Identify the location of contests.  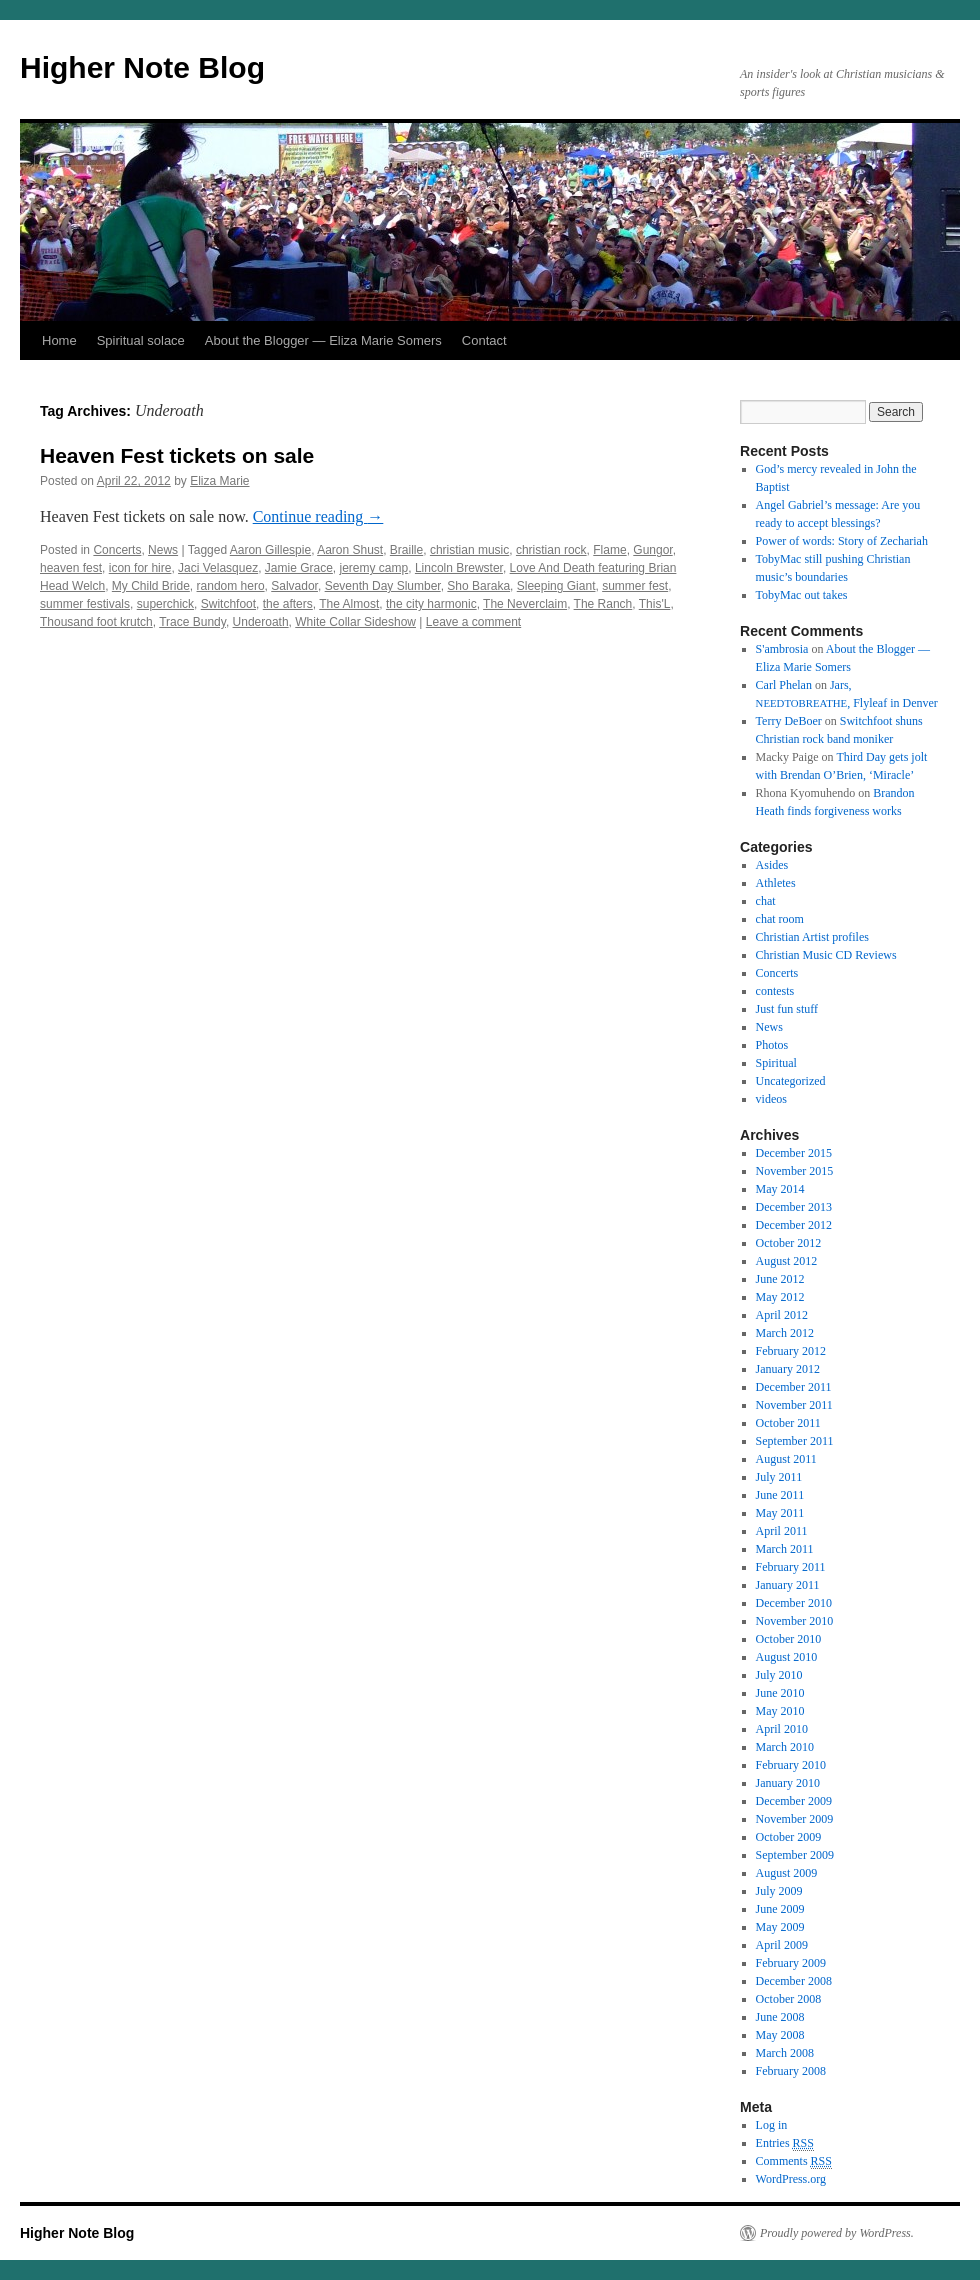
(775, 991).